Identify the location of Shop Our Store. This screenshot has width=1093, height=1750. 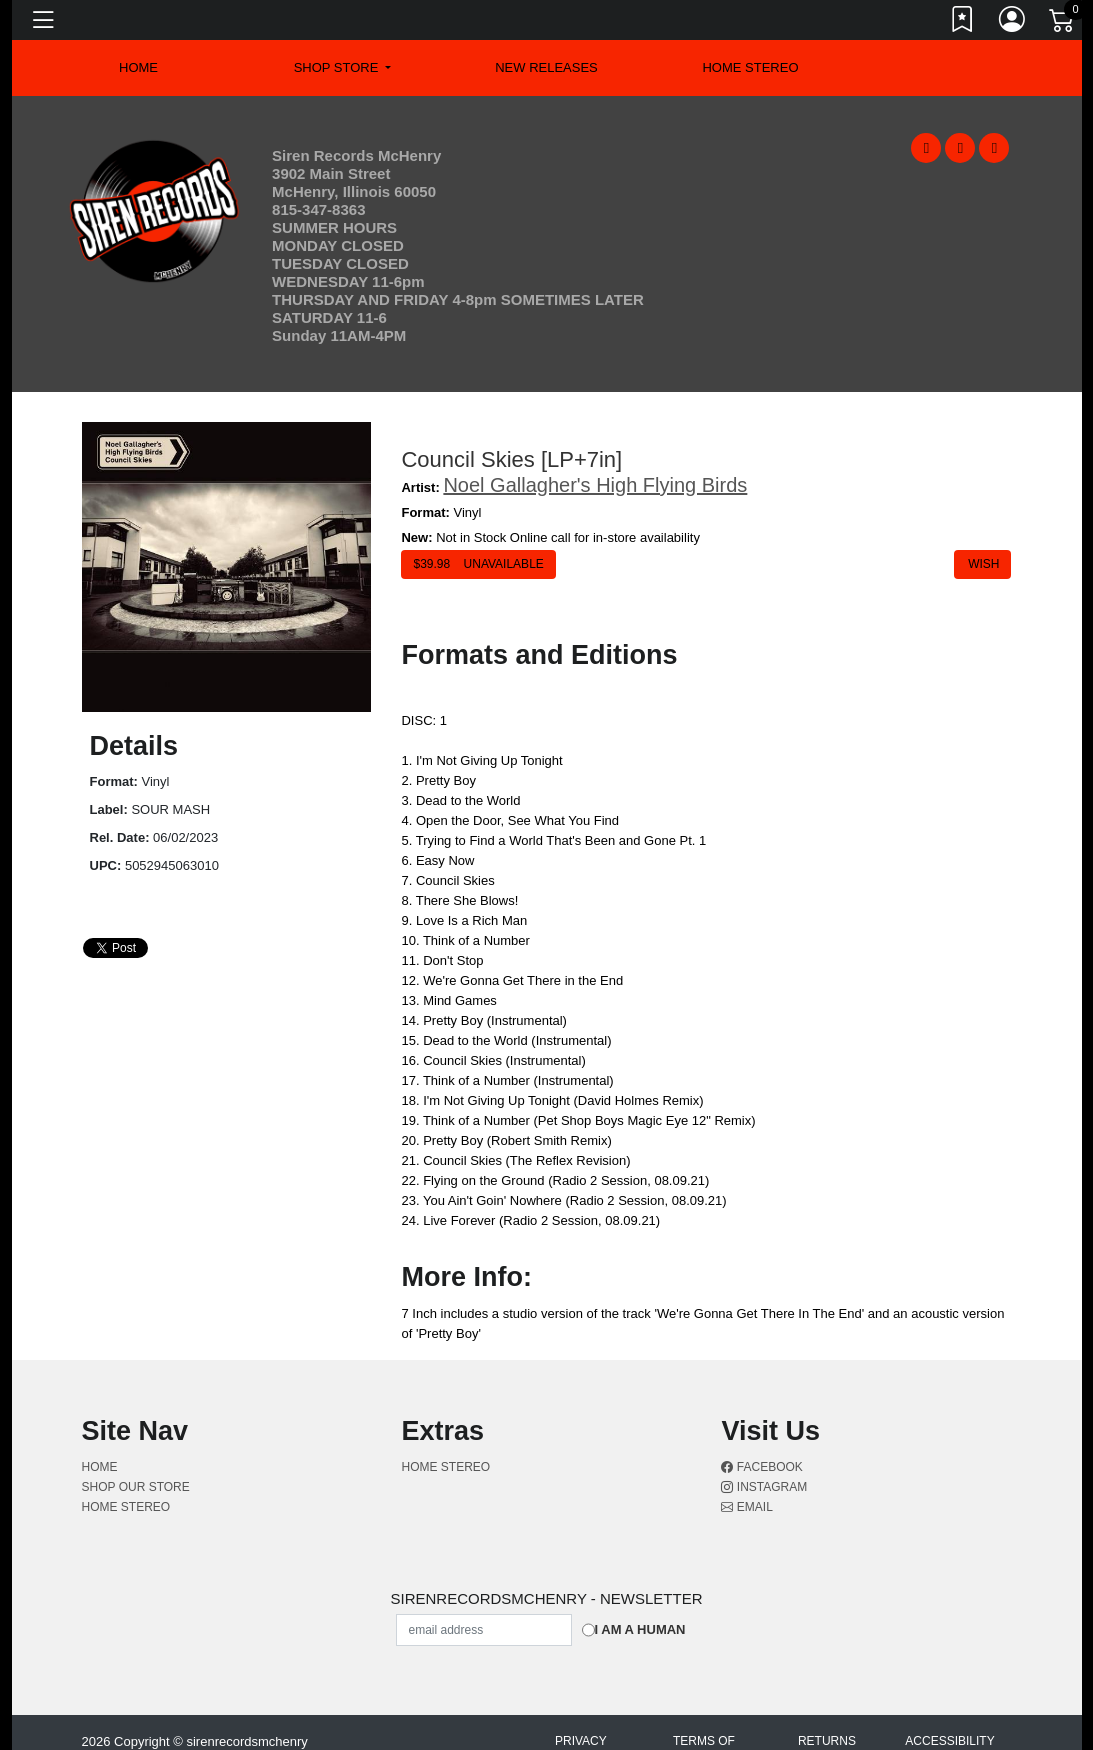
(136, 1487).